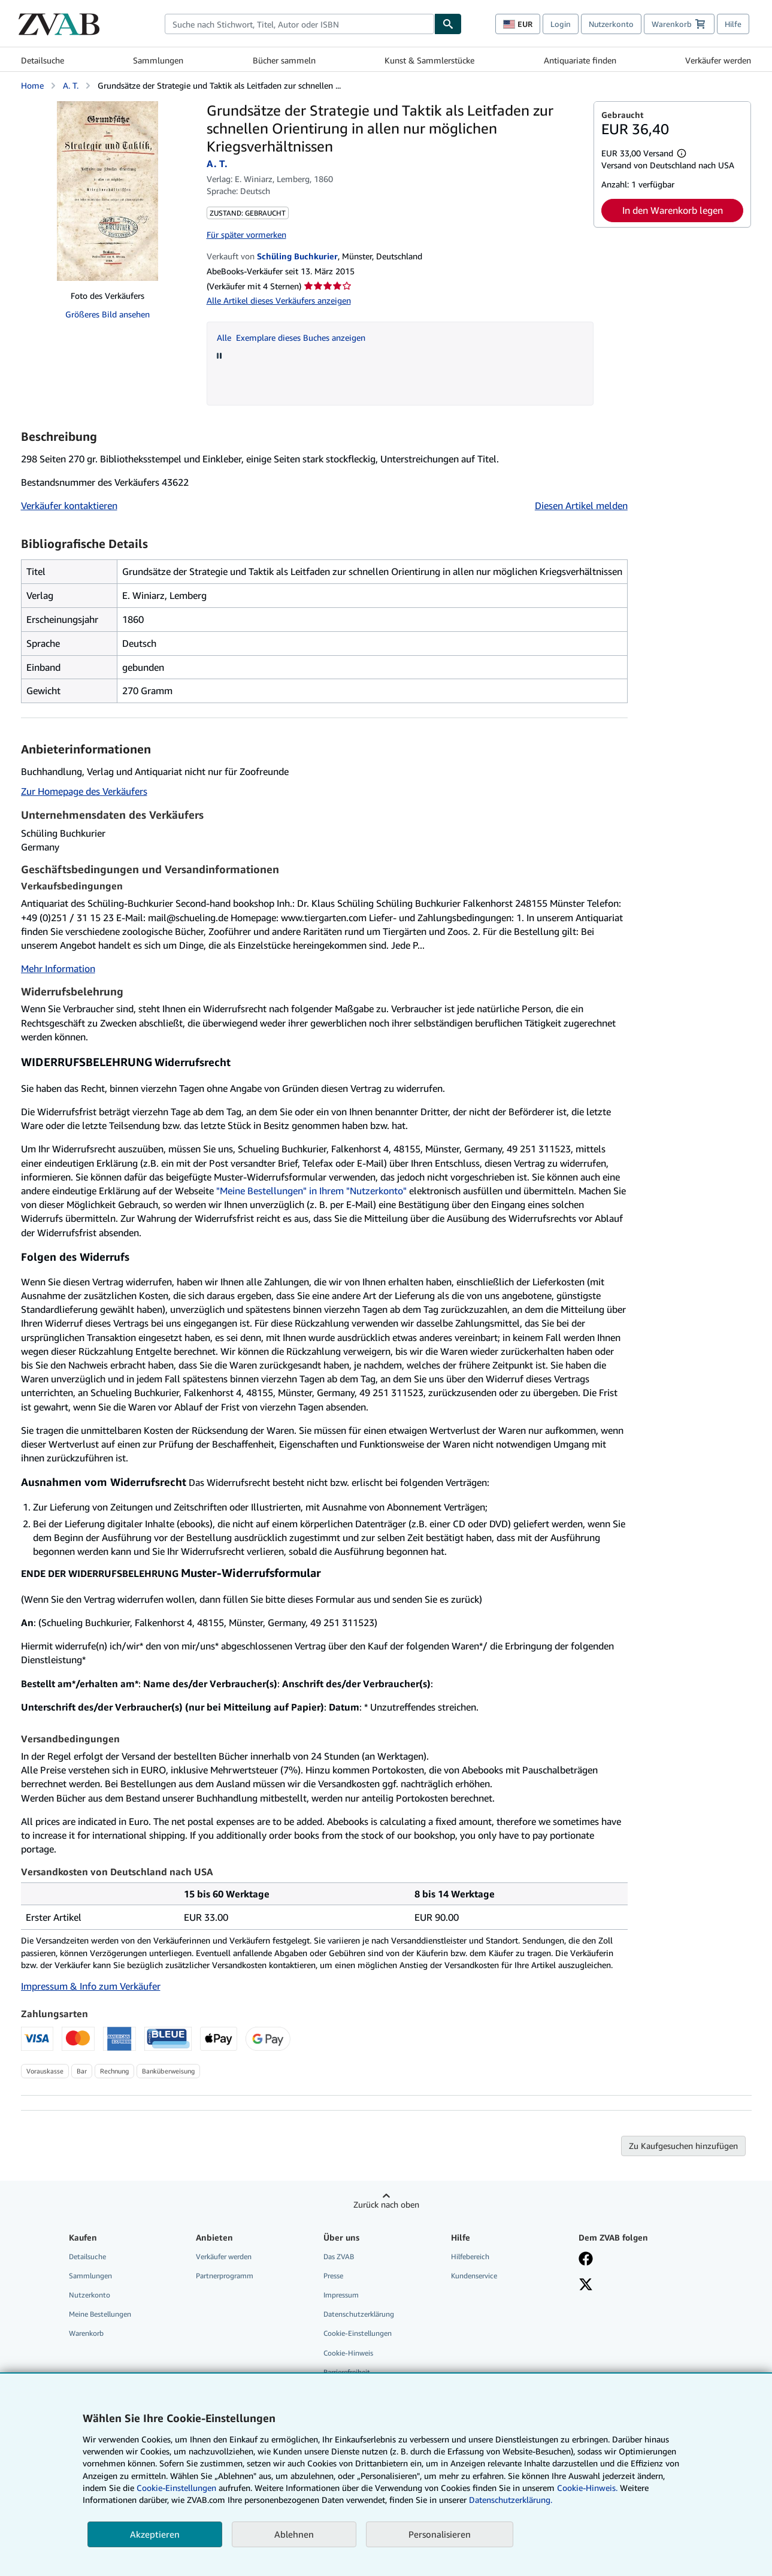 The image size is (772, 2576). What do you see at coordinates (733, 24) in the screenshot?
I see `Hilfe` at bounding box center [733, 24].